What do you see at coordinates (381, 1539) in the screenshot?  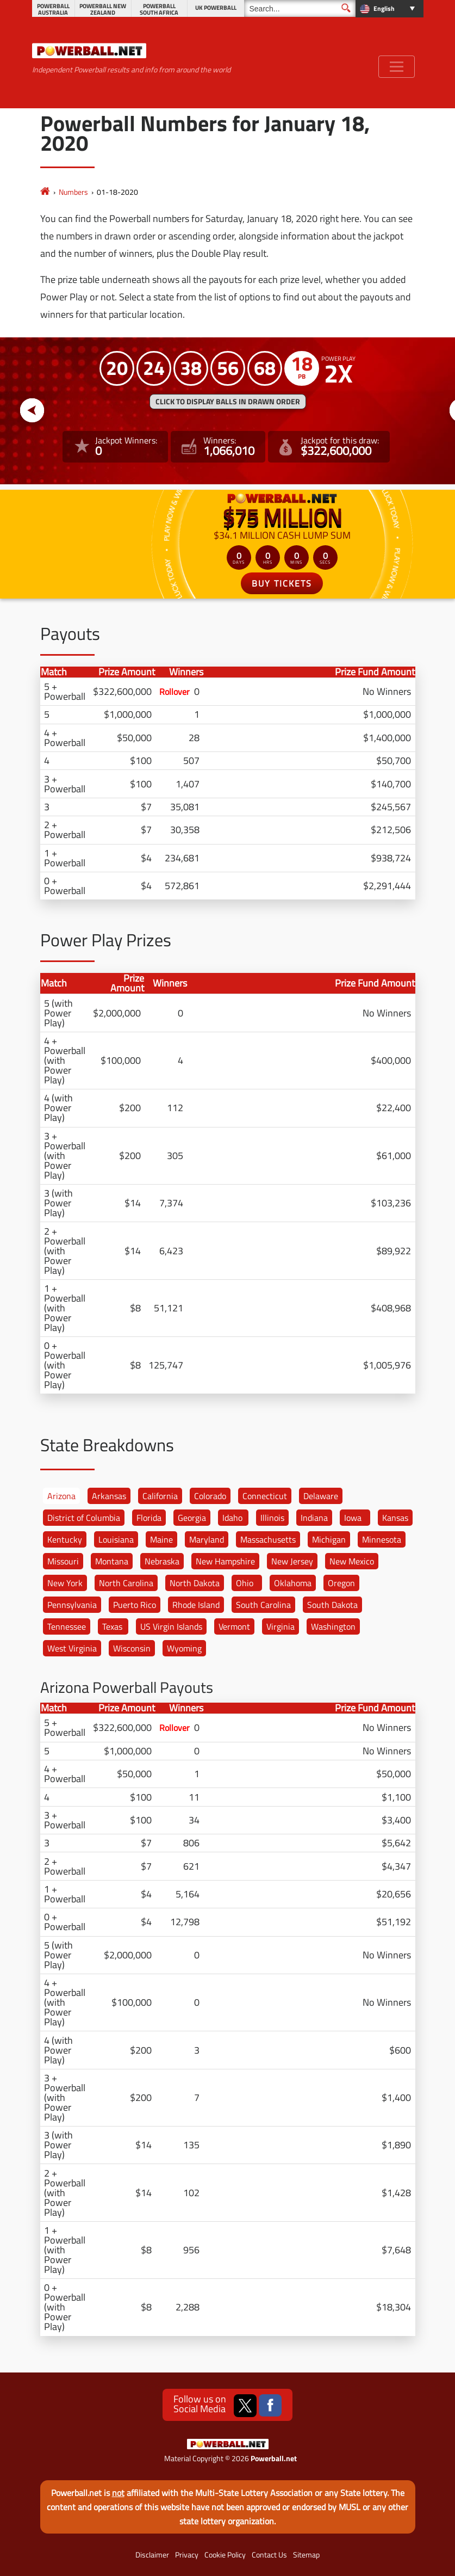 I see `Minnesota` at bounding box center [381, 1539].